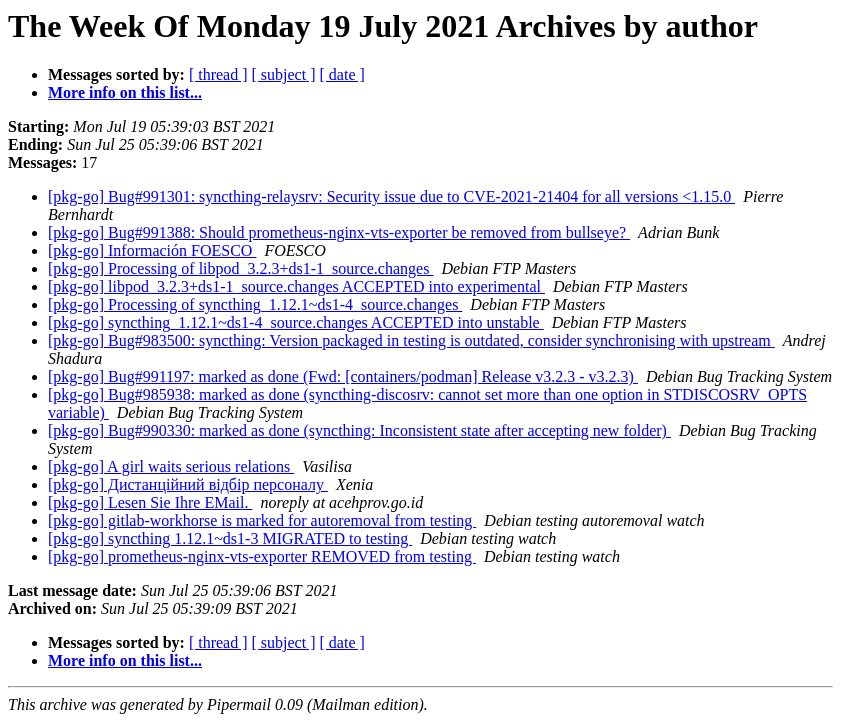 The image size is (841, 722). I want to click on [pkg-go] prometheus-nginx-vts-exporter REMOVED from testing, so click(262, 556).